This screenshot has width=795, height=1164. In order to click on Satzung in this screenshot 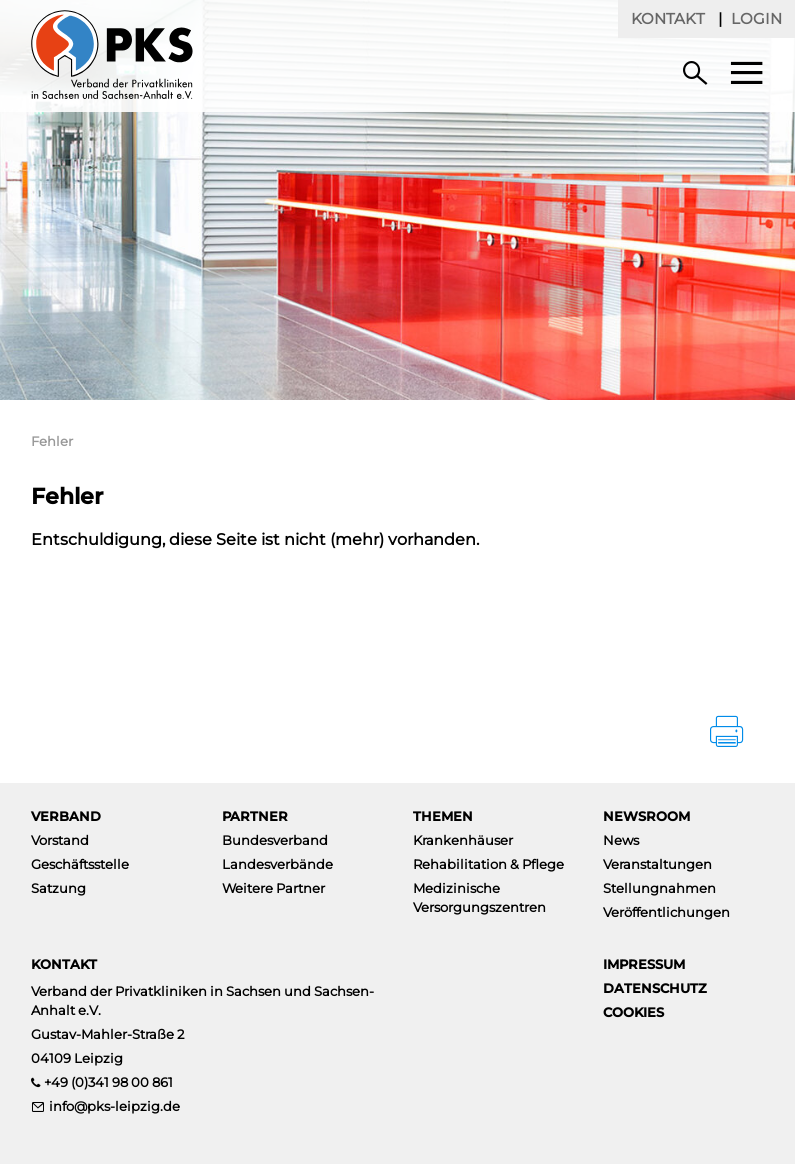, I will do `click(58, 888)`.